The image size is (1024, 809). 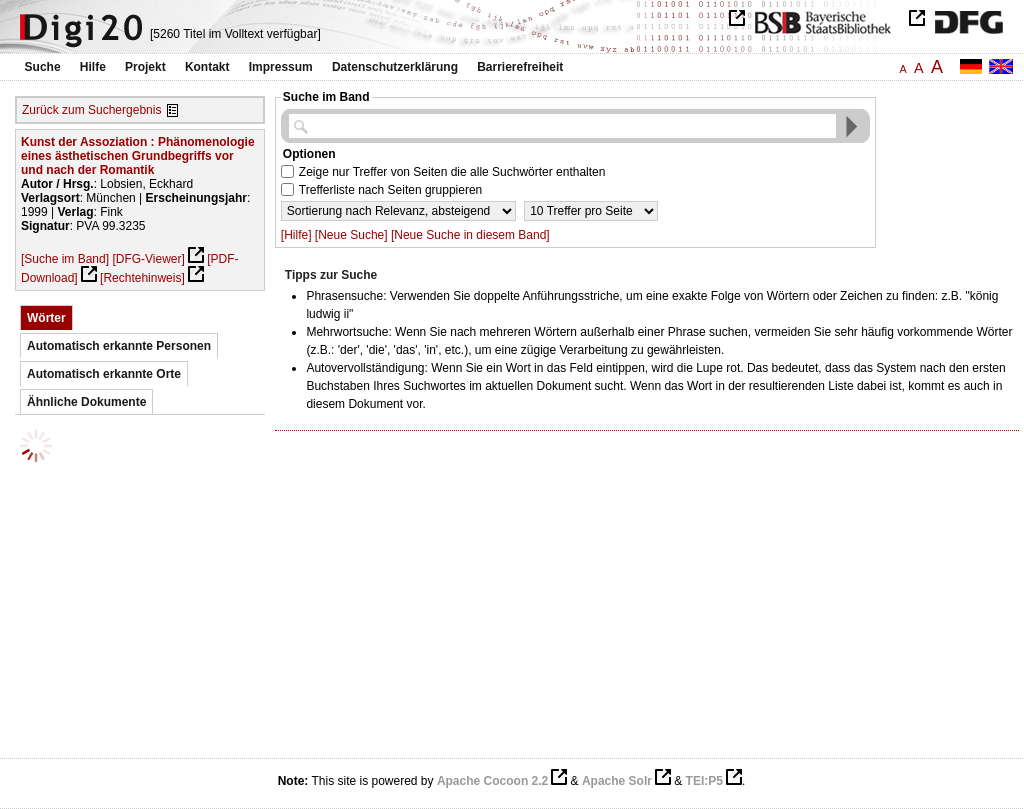 I want to click on [Neue Suche], so click(x=351, y=235).